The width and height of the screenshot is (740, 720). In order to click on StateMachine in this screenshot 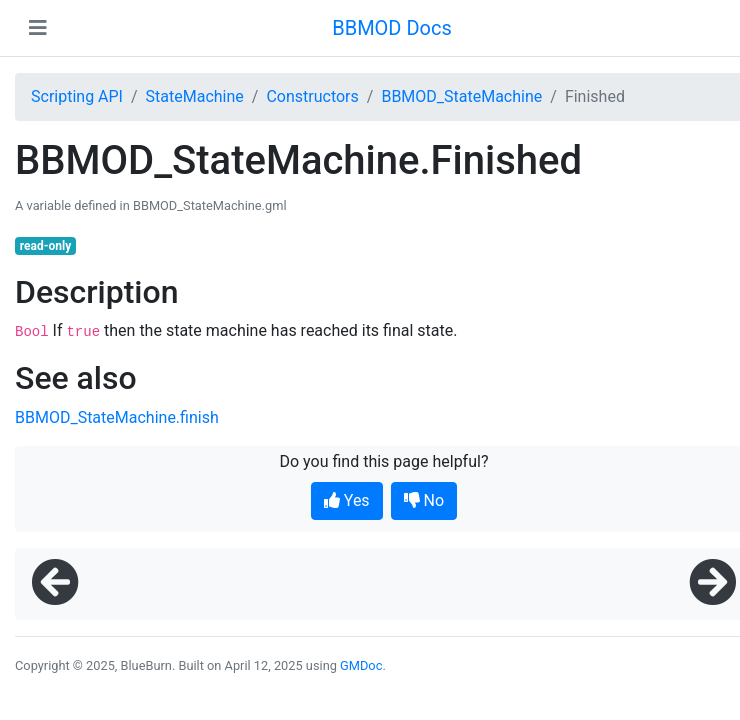, I will do `click(195, 96)`.